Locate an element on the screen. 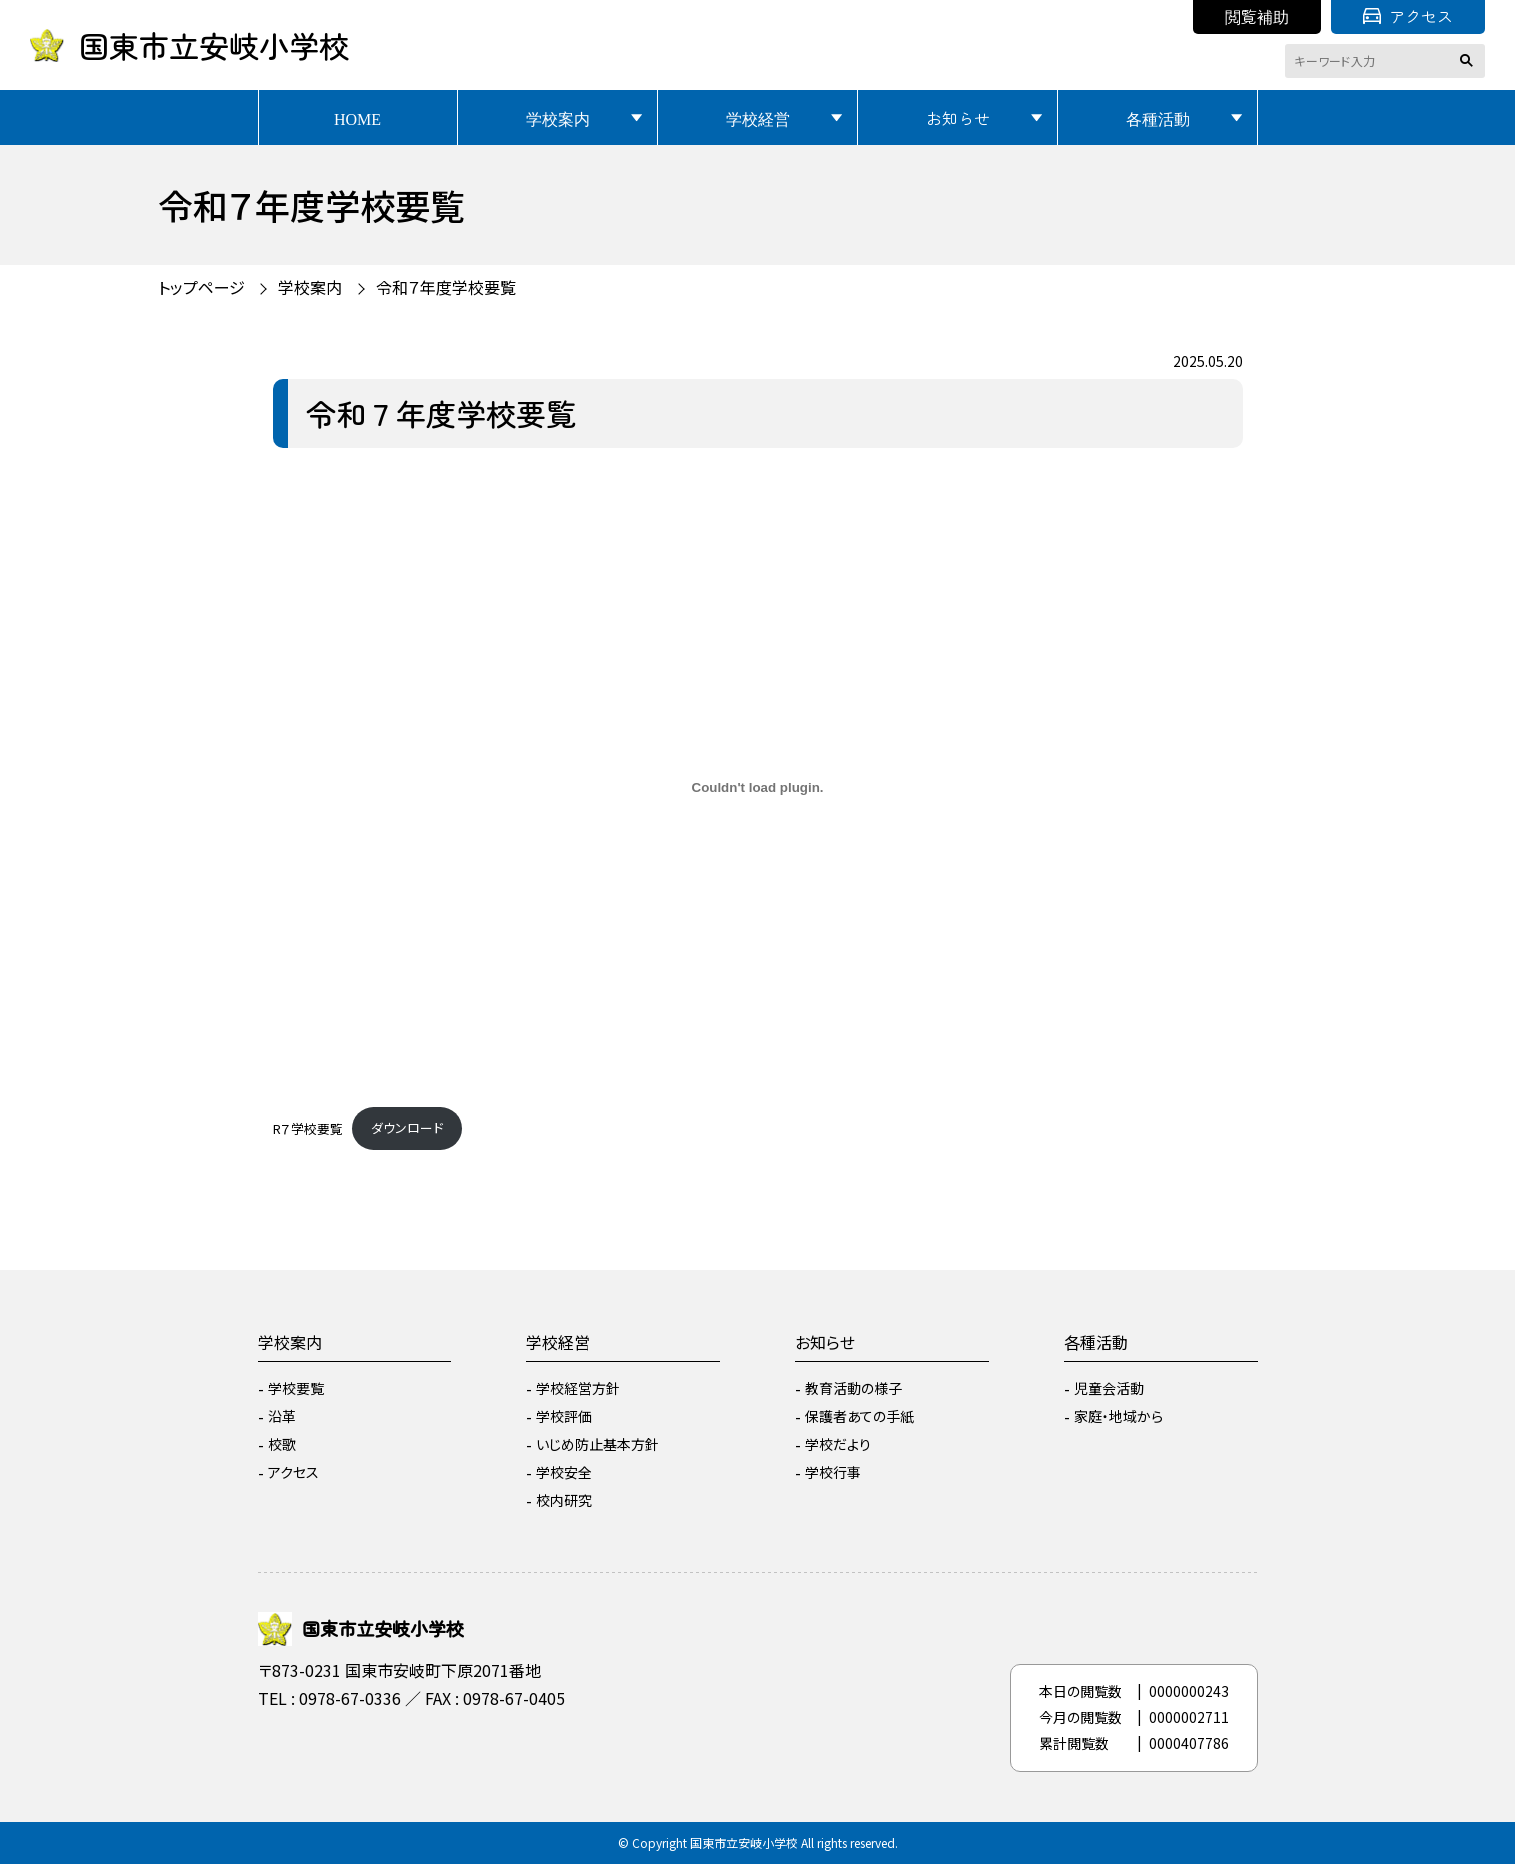  校歌 is located at coordinates (282, 1444).